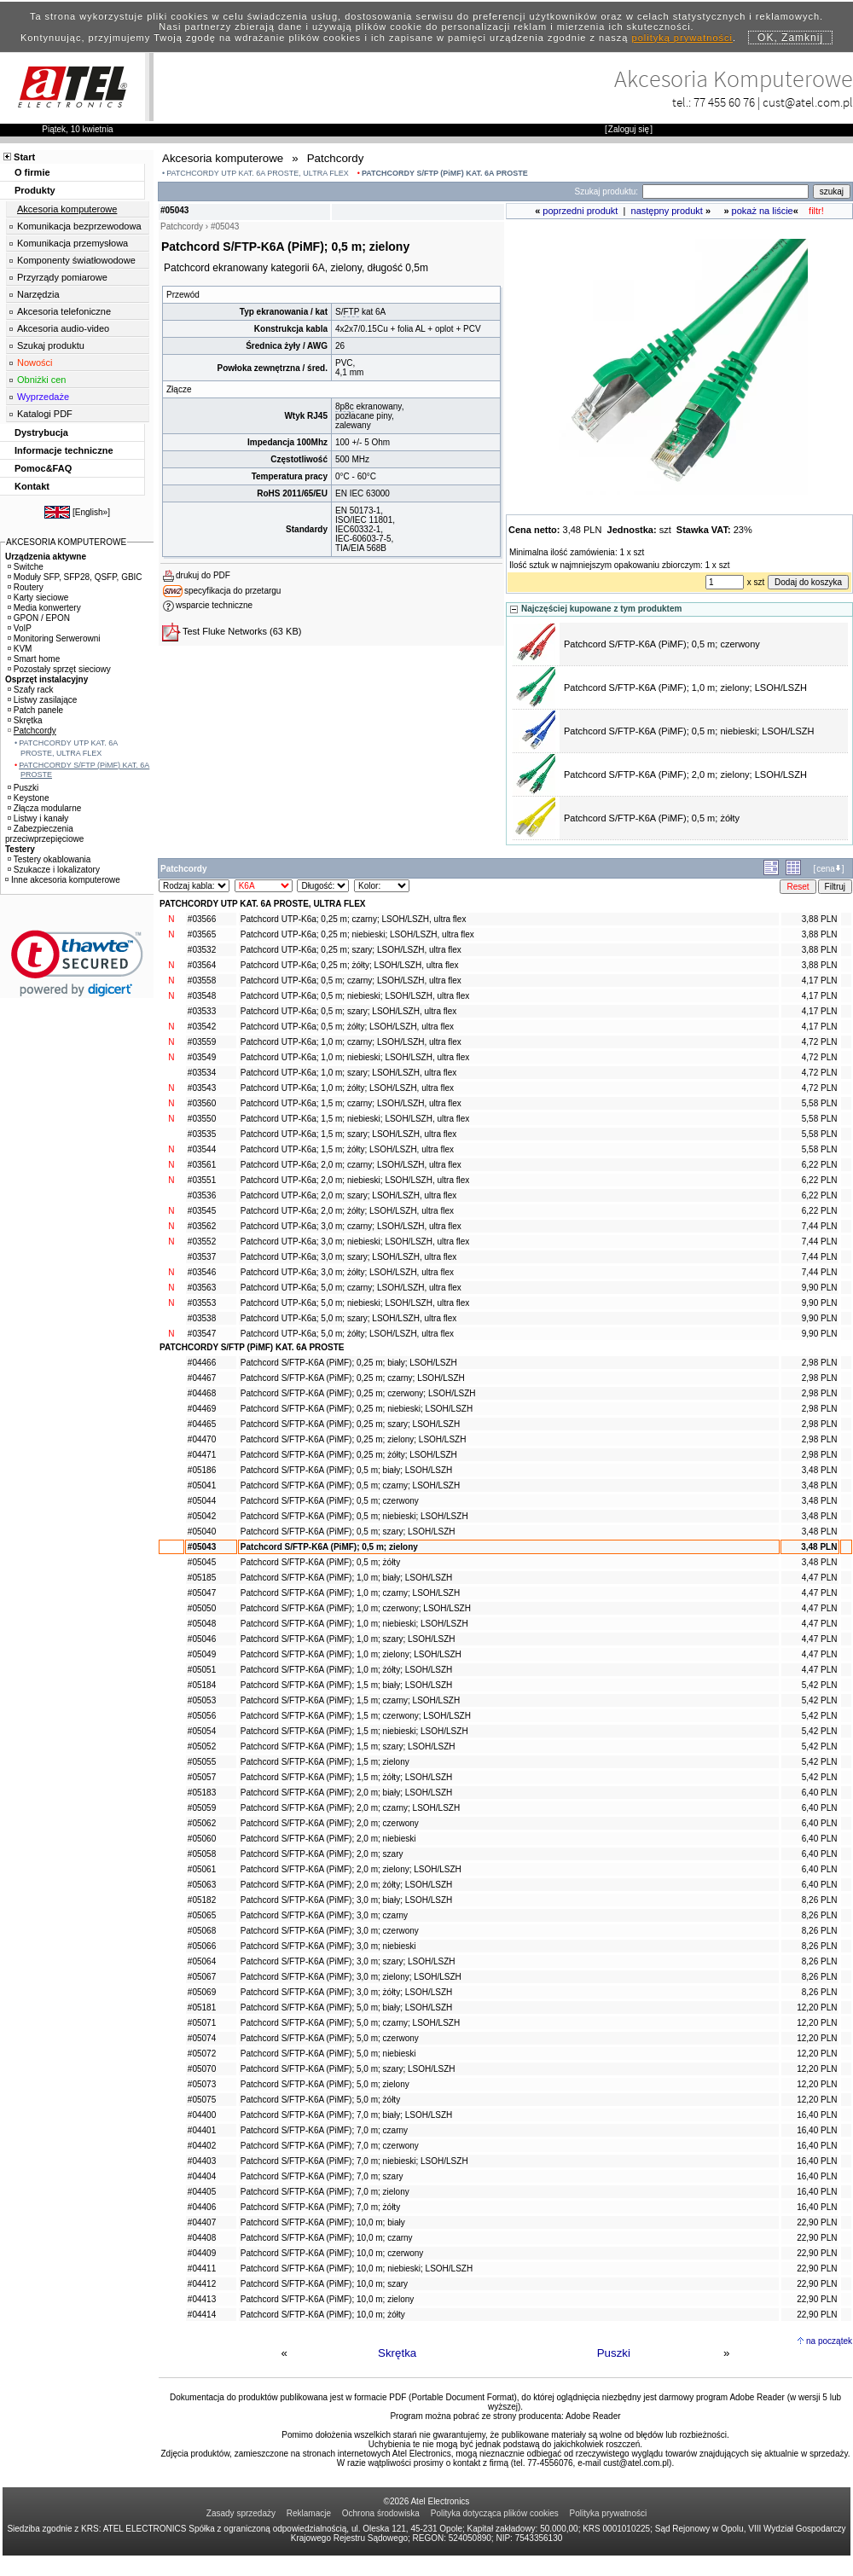  I want to click on Obniżki cen, so click(41, 379).